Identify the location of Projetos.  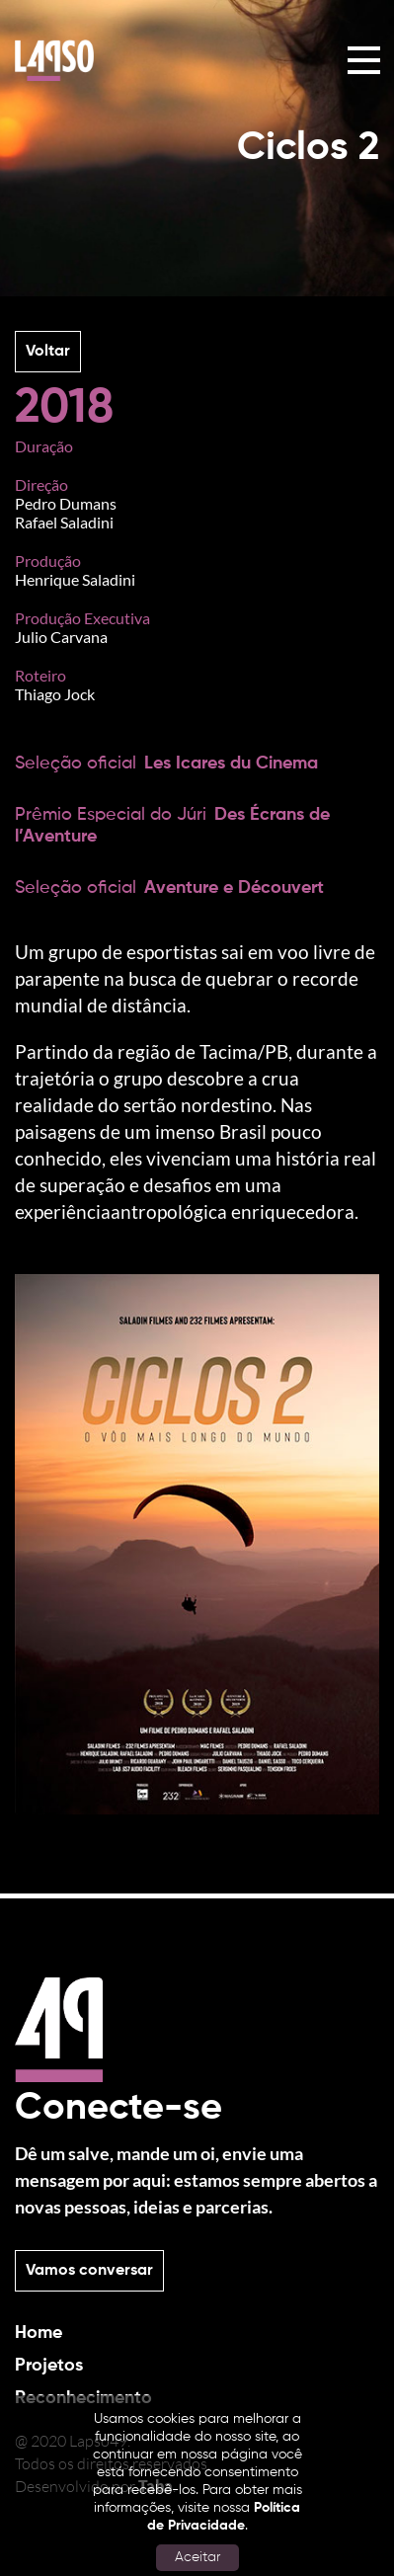
(49, 2366).